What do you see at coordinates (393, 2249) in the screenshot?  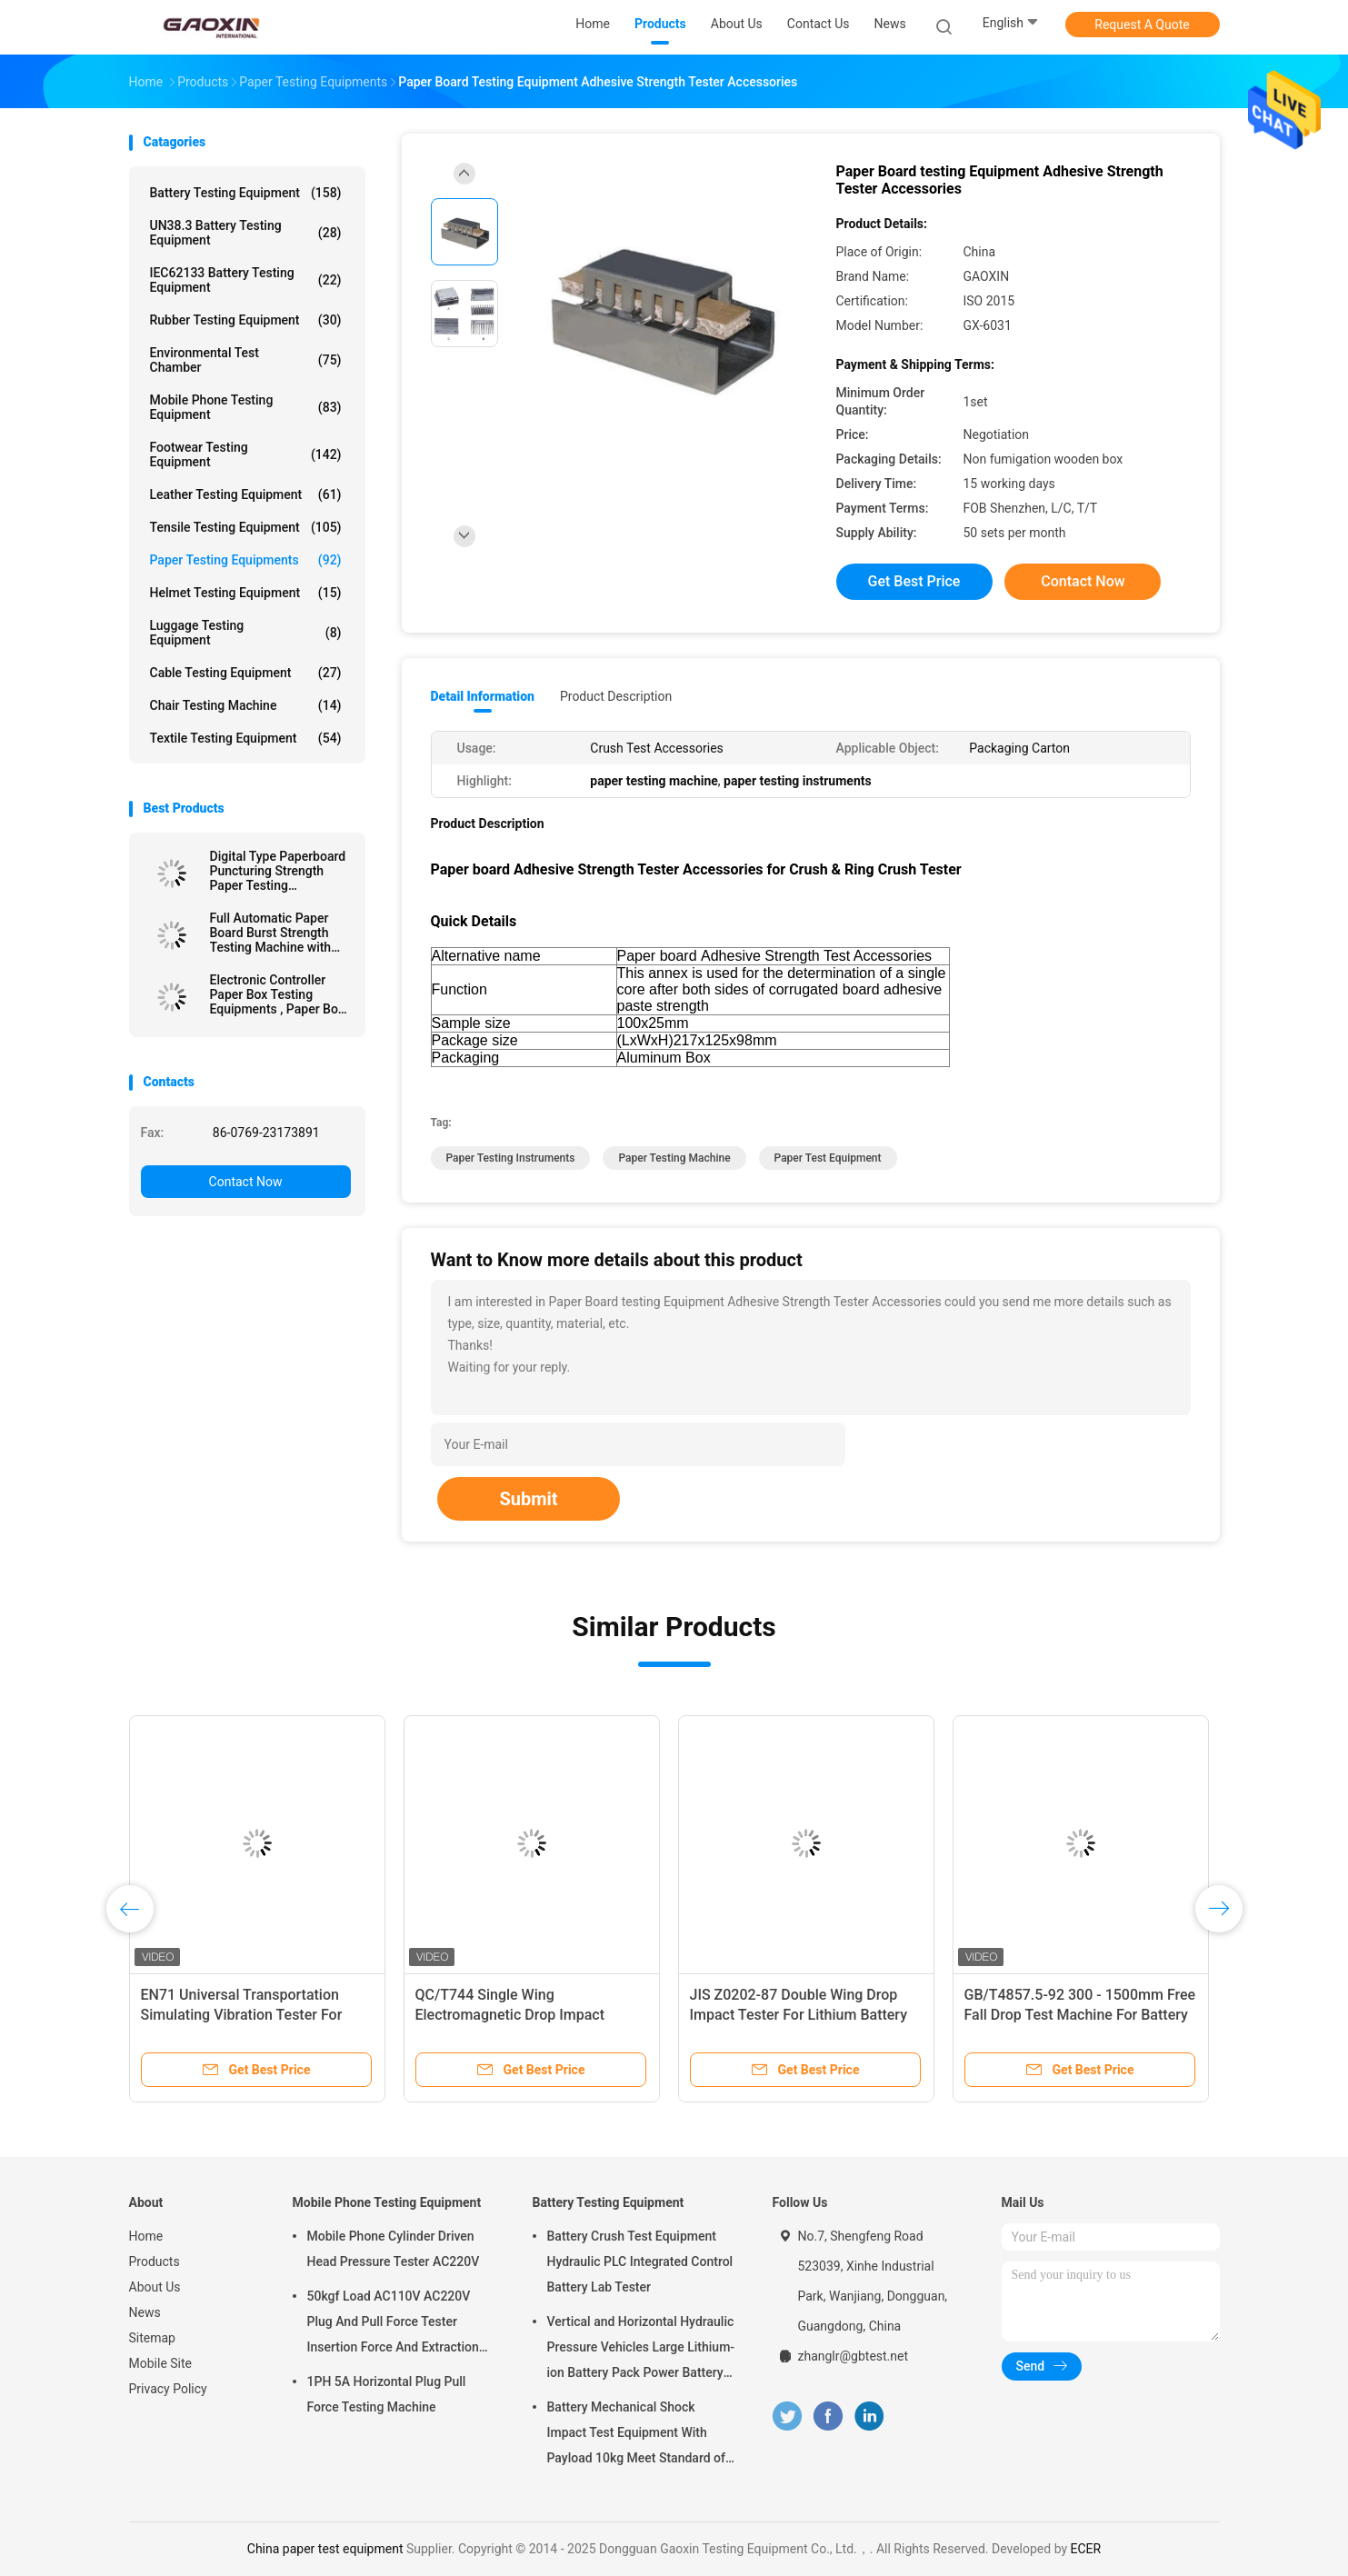 I see `Mobile Phone Cylinder Driven Head Pressure Tester AC220V` at bounding box center [393, 2249].